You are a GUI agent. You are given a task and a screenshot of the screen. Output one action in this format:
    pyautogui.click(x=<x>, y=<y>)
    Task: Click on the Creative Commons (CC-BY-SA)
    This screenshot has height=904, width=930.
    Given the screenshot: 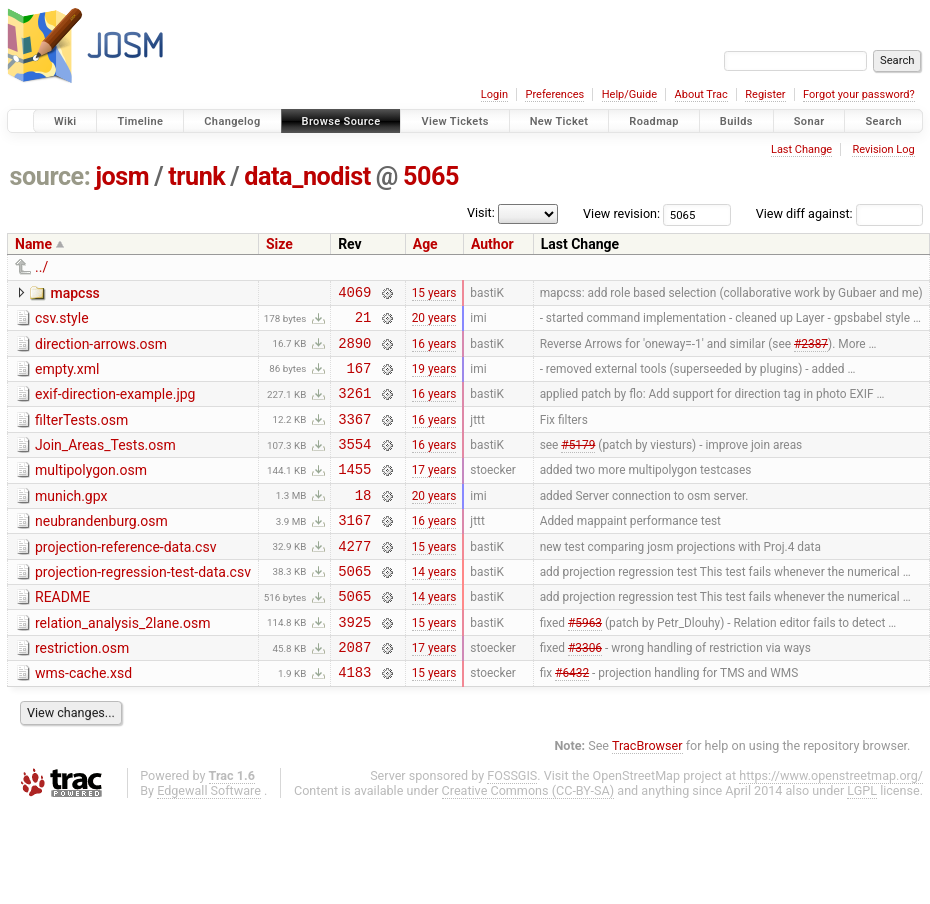 What is the action you would take?
    pyautogui.click(x=528, y=838)
    